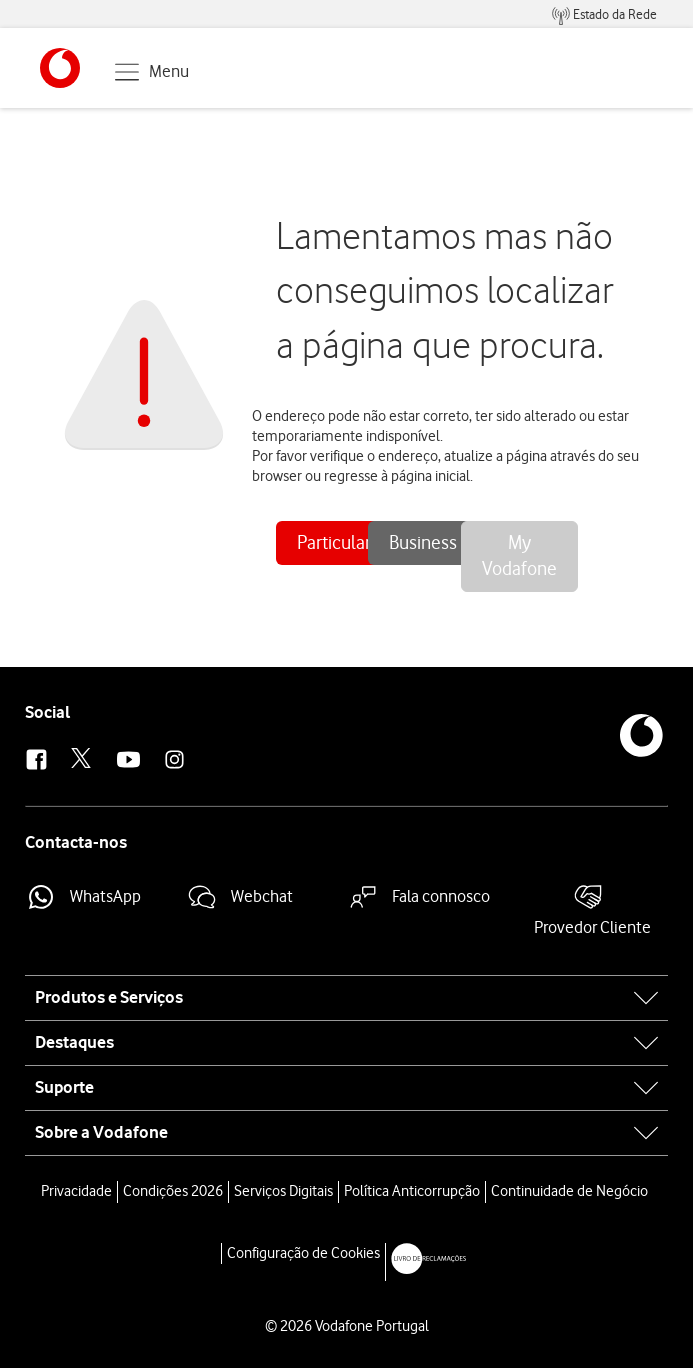 This screenshot has width=693, height=1368. What do you see at coordinates (283, 1191) in the screenshot?
I see `Serviços Digitais` at bounding box center [283, 1191].